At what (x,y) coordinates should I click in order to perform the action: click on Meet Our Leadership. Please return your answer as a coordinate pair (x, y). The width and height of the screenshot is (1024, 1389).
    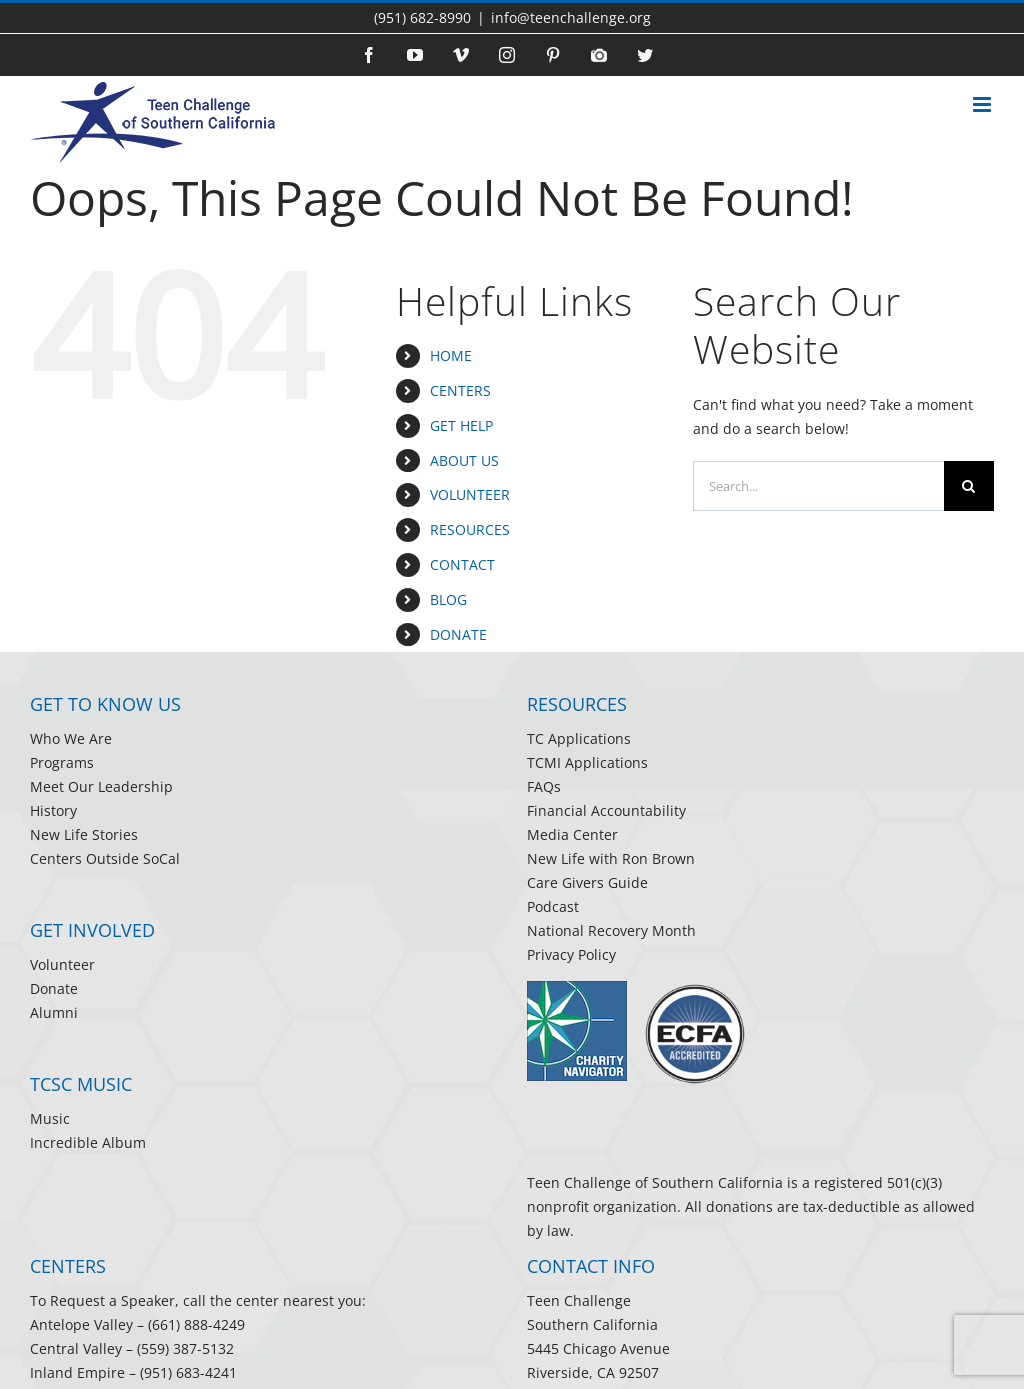
    Looking at the image, I should click on (101, 786).